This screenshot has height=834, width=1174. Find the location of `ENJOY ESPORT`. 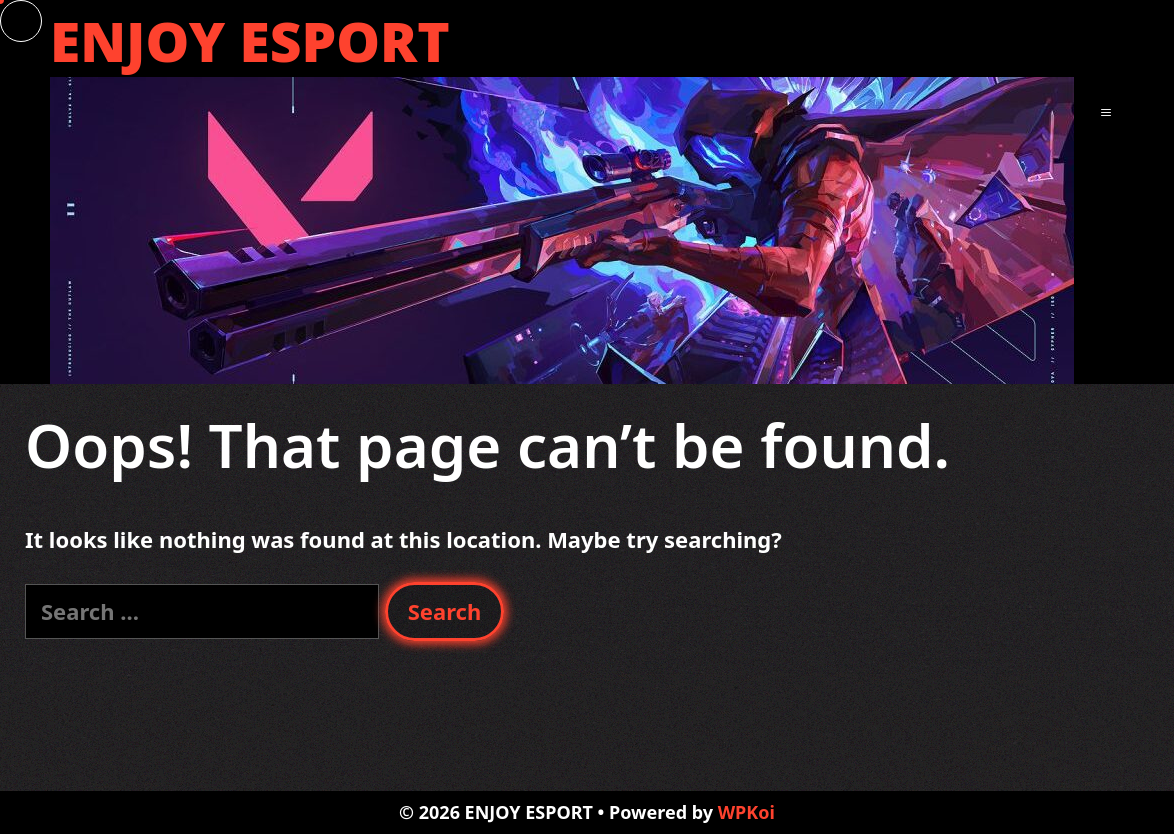

ENJOY ESPORT is located at coordinates (250, 40).